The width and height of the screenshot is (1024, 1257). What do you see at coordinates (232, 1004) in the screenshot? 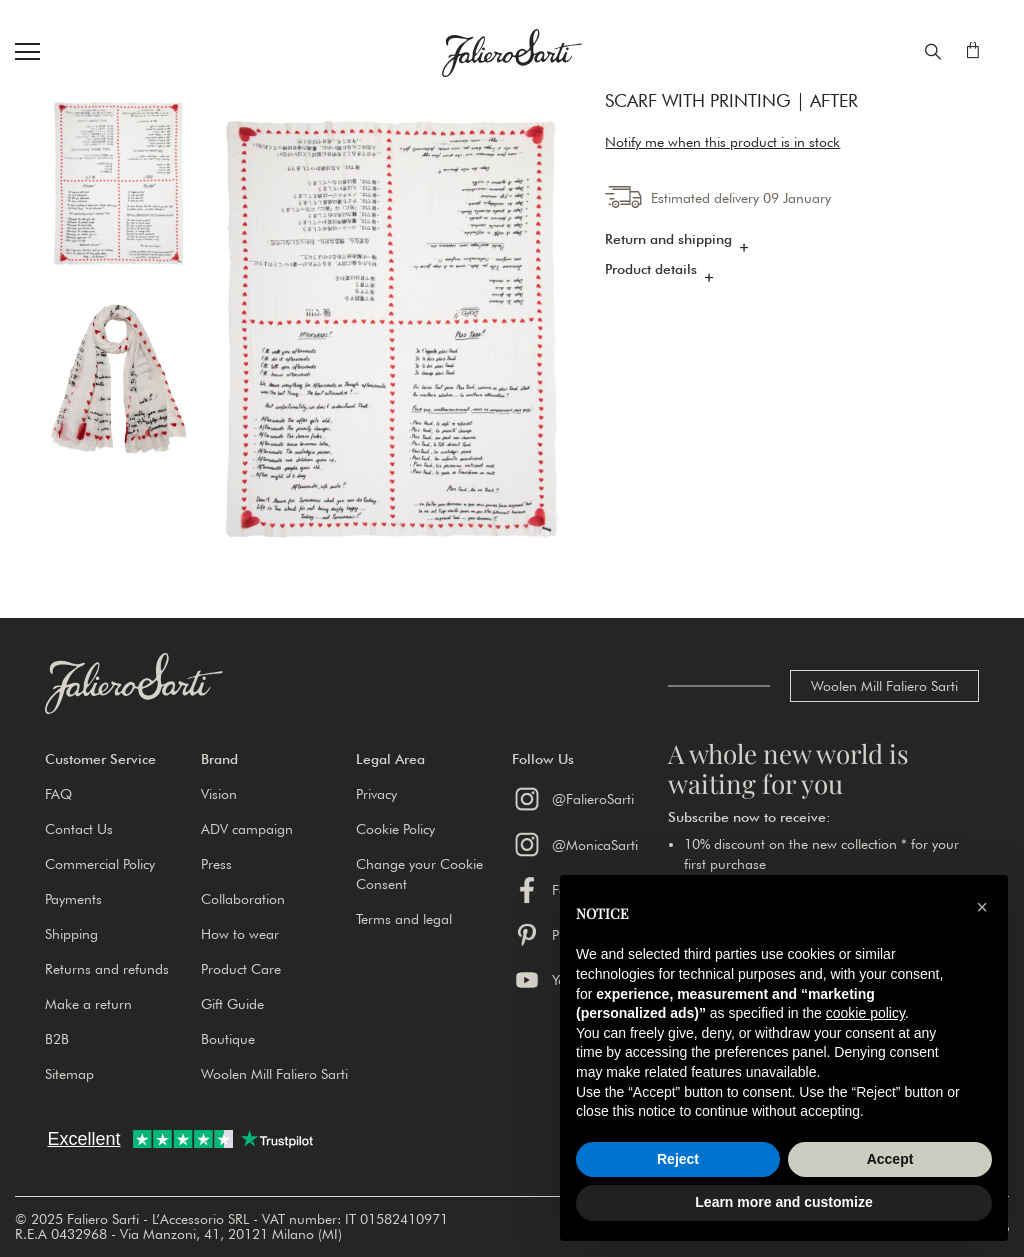
I see `Gift Guide` at bounding box center [232, 1004].